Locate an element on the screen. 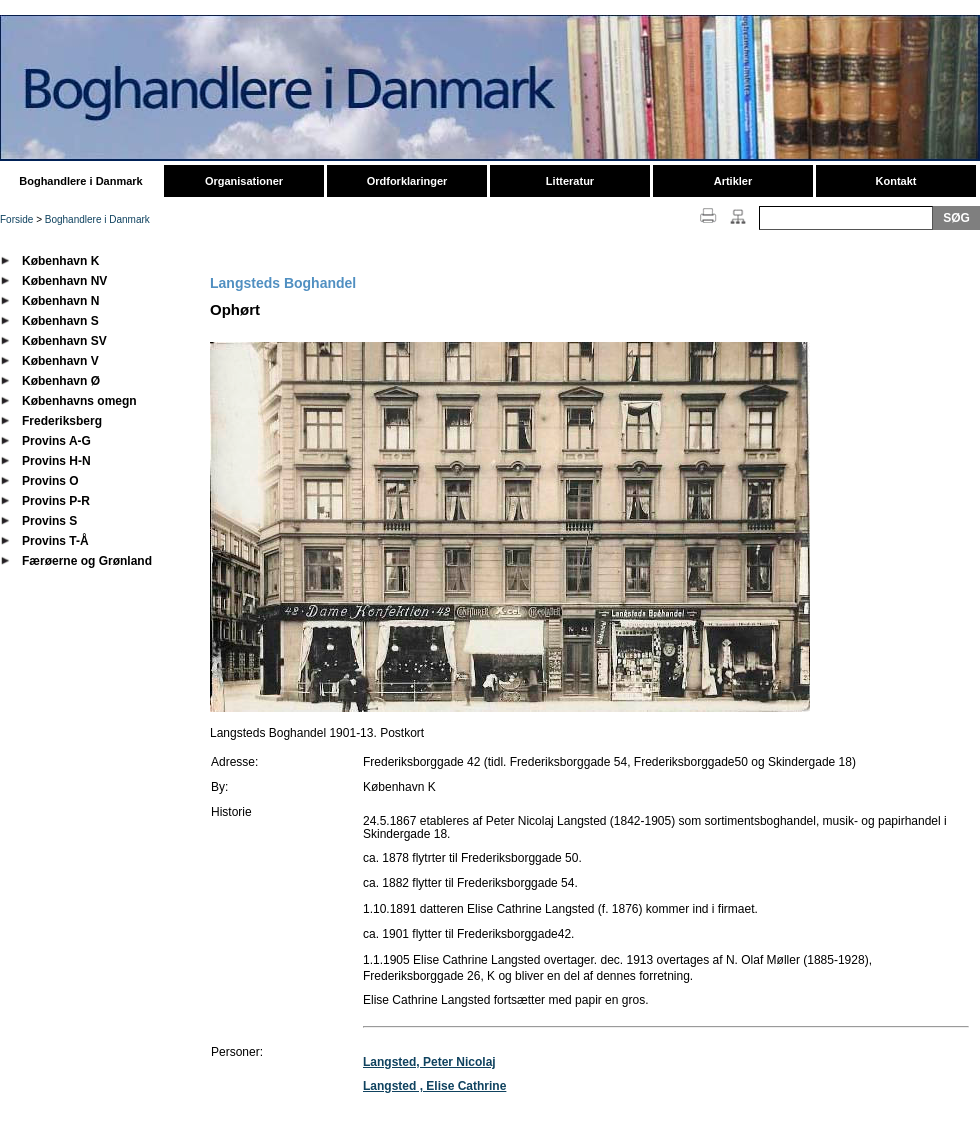 The width and height of the screenshot is (980, 1137). København Ø is located at coordinates (61, 381).